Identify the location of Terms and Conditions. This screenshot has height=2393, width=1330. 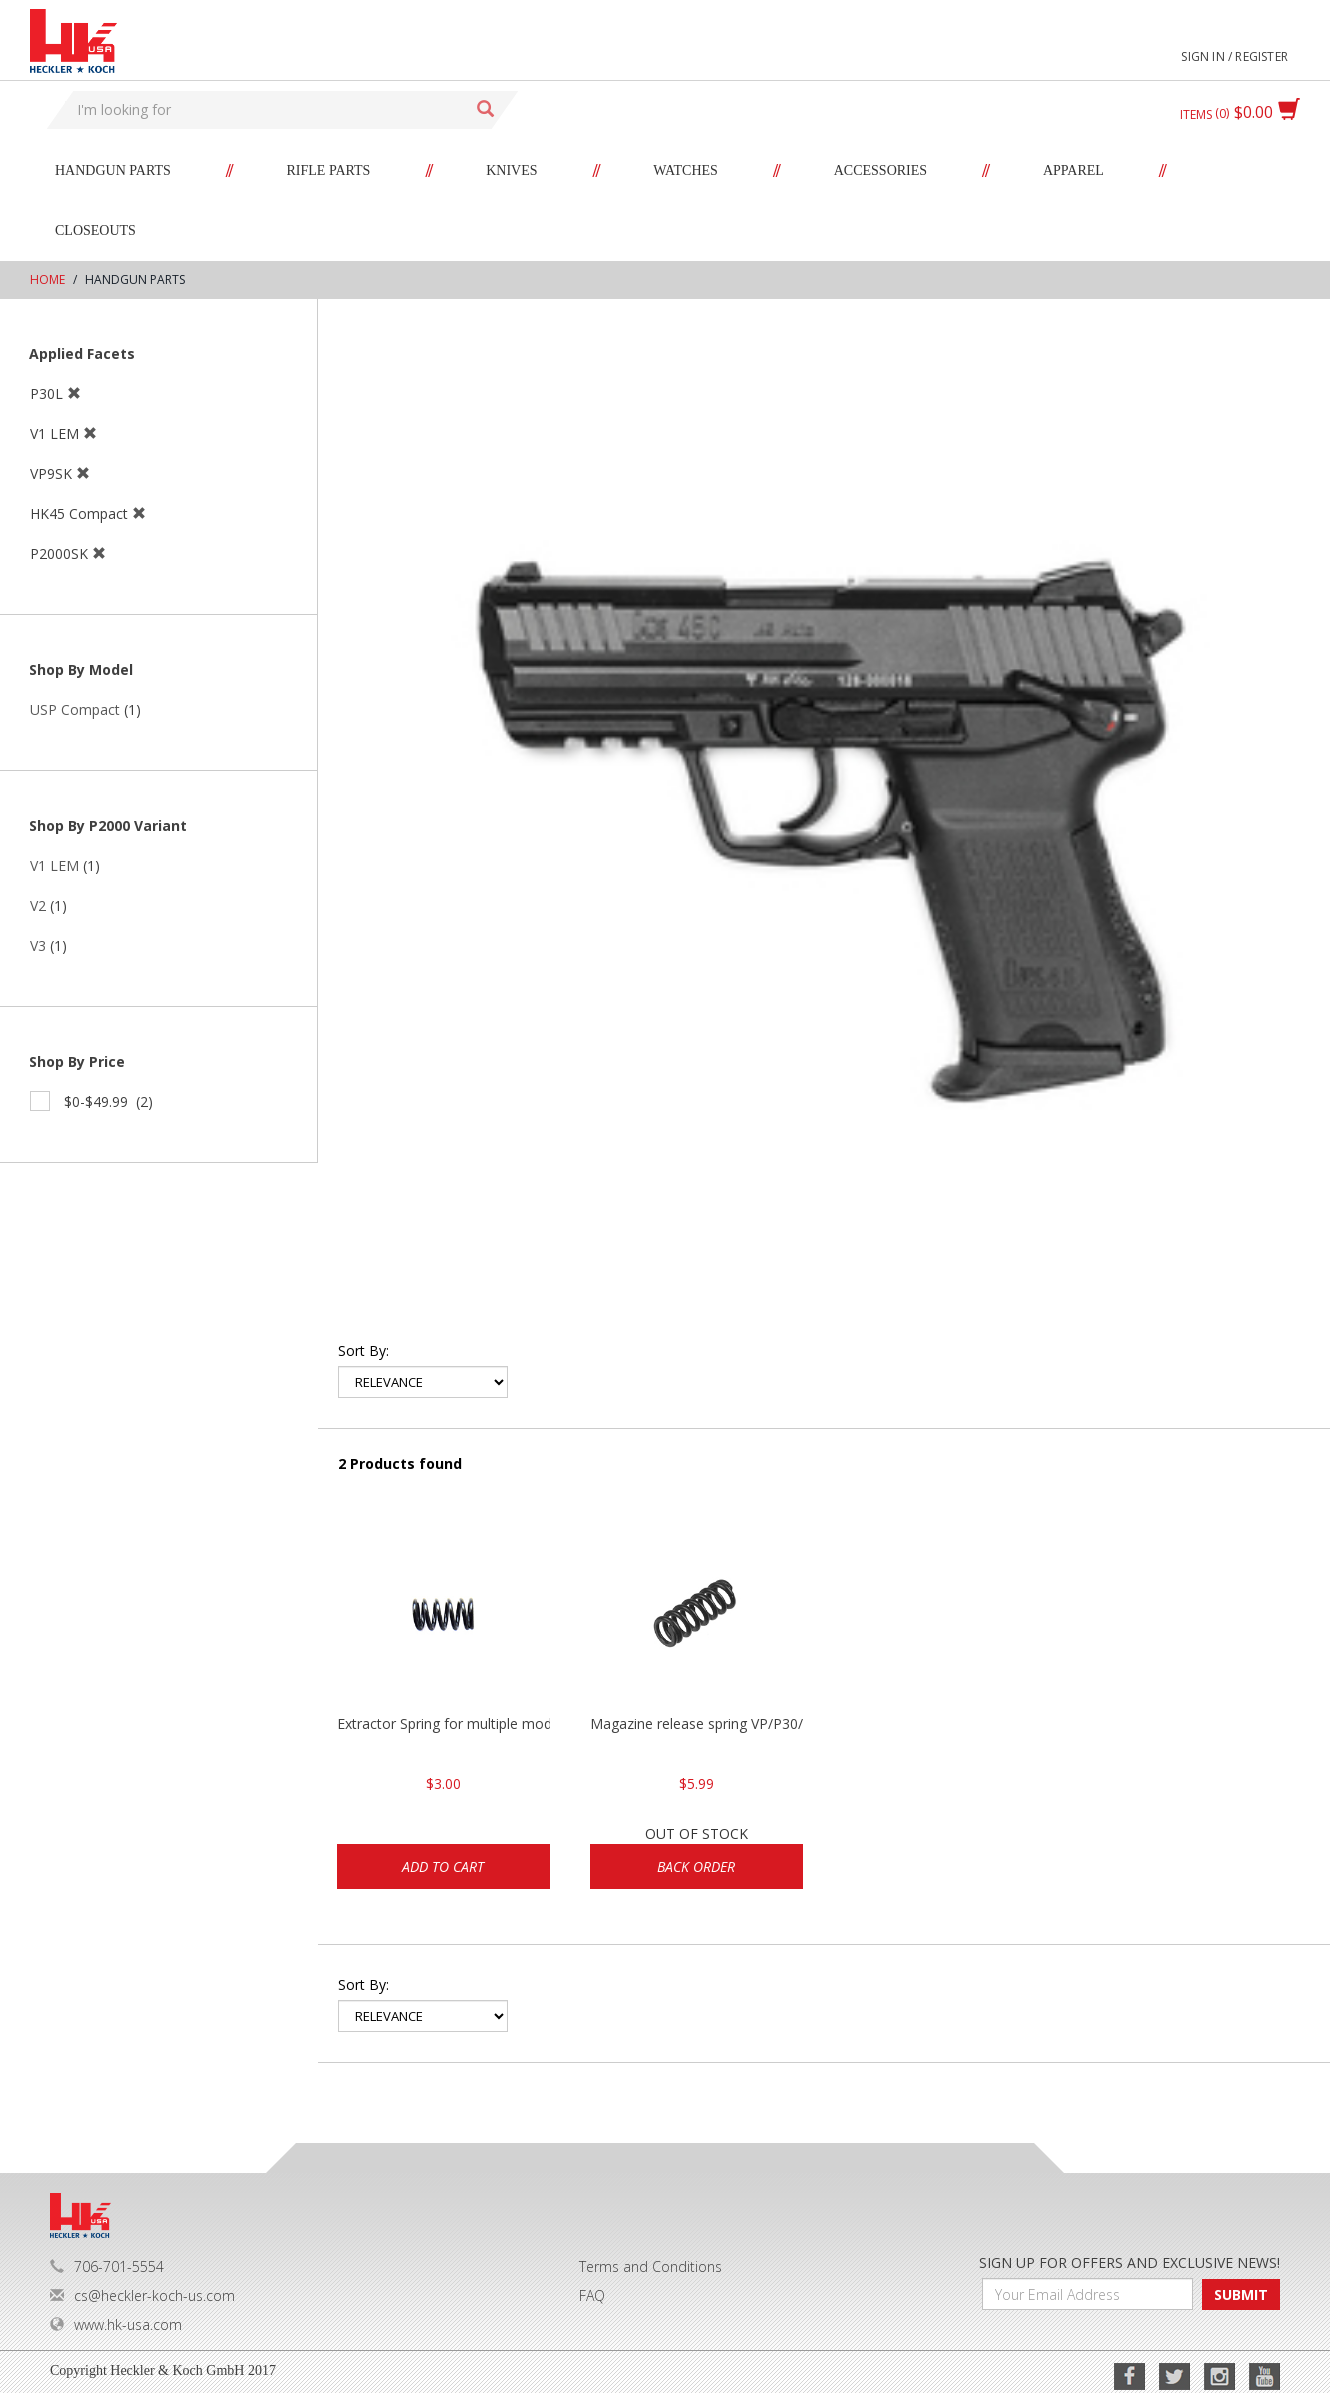
(650, 2266).